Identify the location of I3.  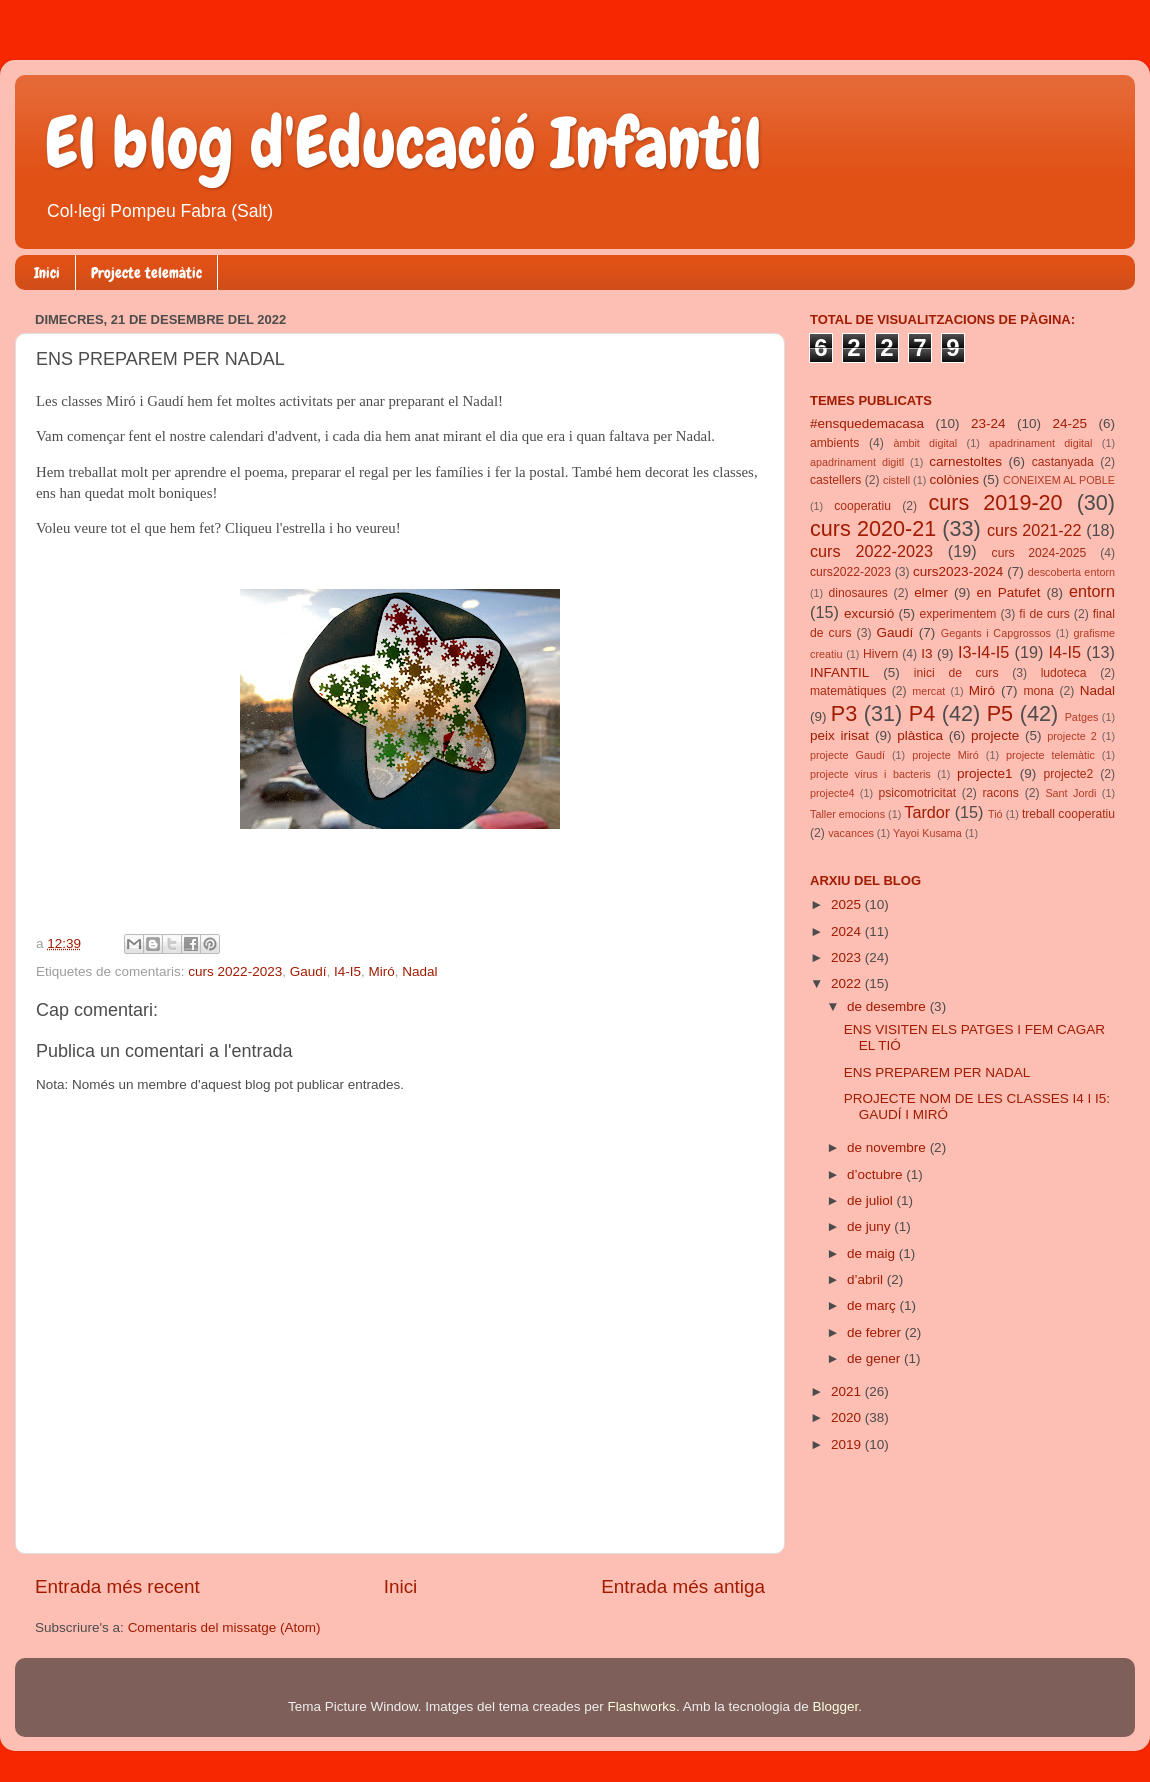
(926, 653).